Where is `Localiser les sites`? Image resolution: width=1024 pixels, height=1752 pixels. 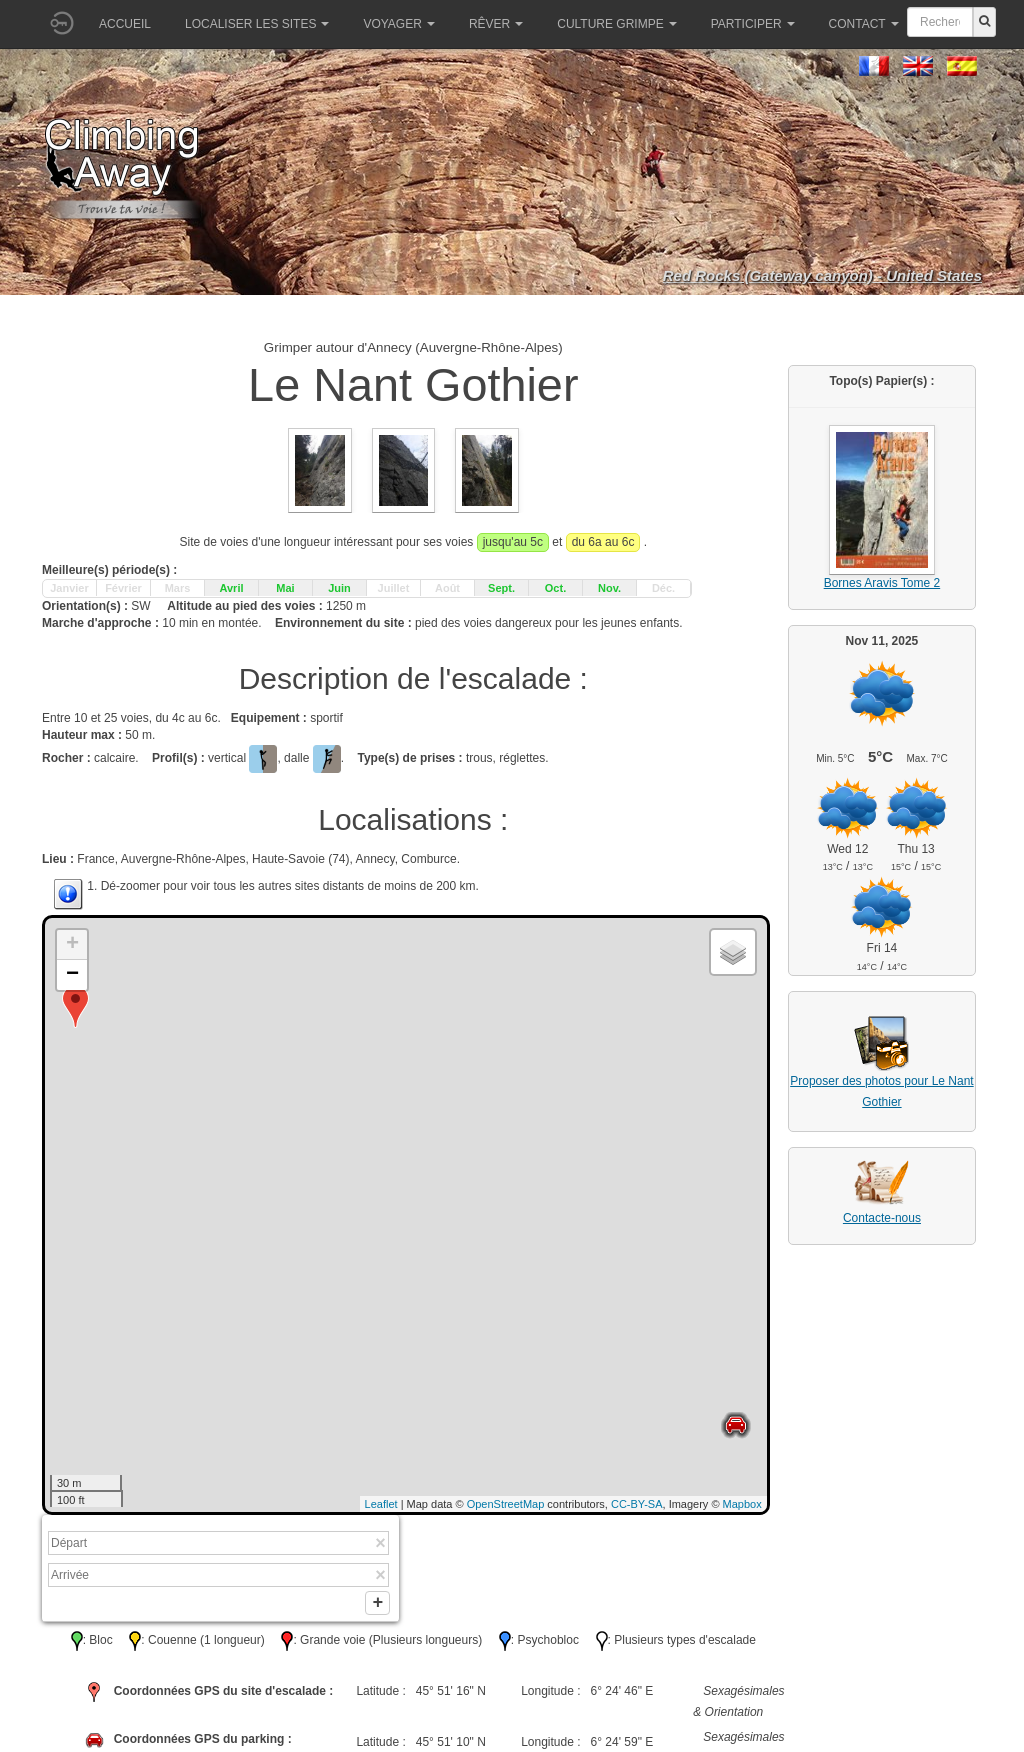
Localiser les sites is located at coordinates (257, 24).